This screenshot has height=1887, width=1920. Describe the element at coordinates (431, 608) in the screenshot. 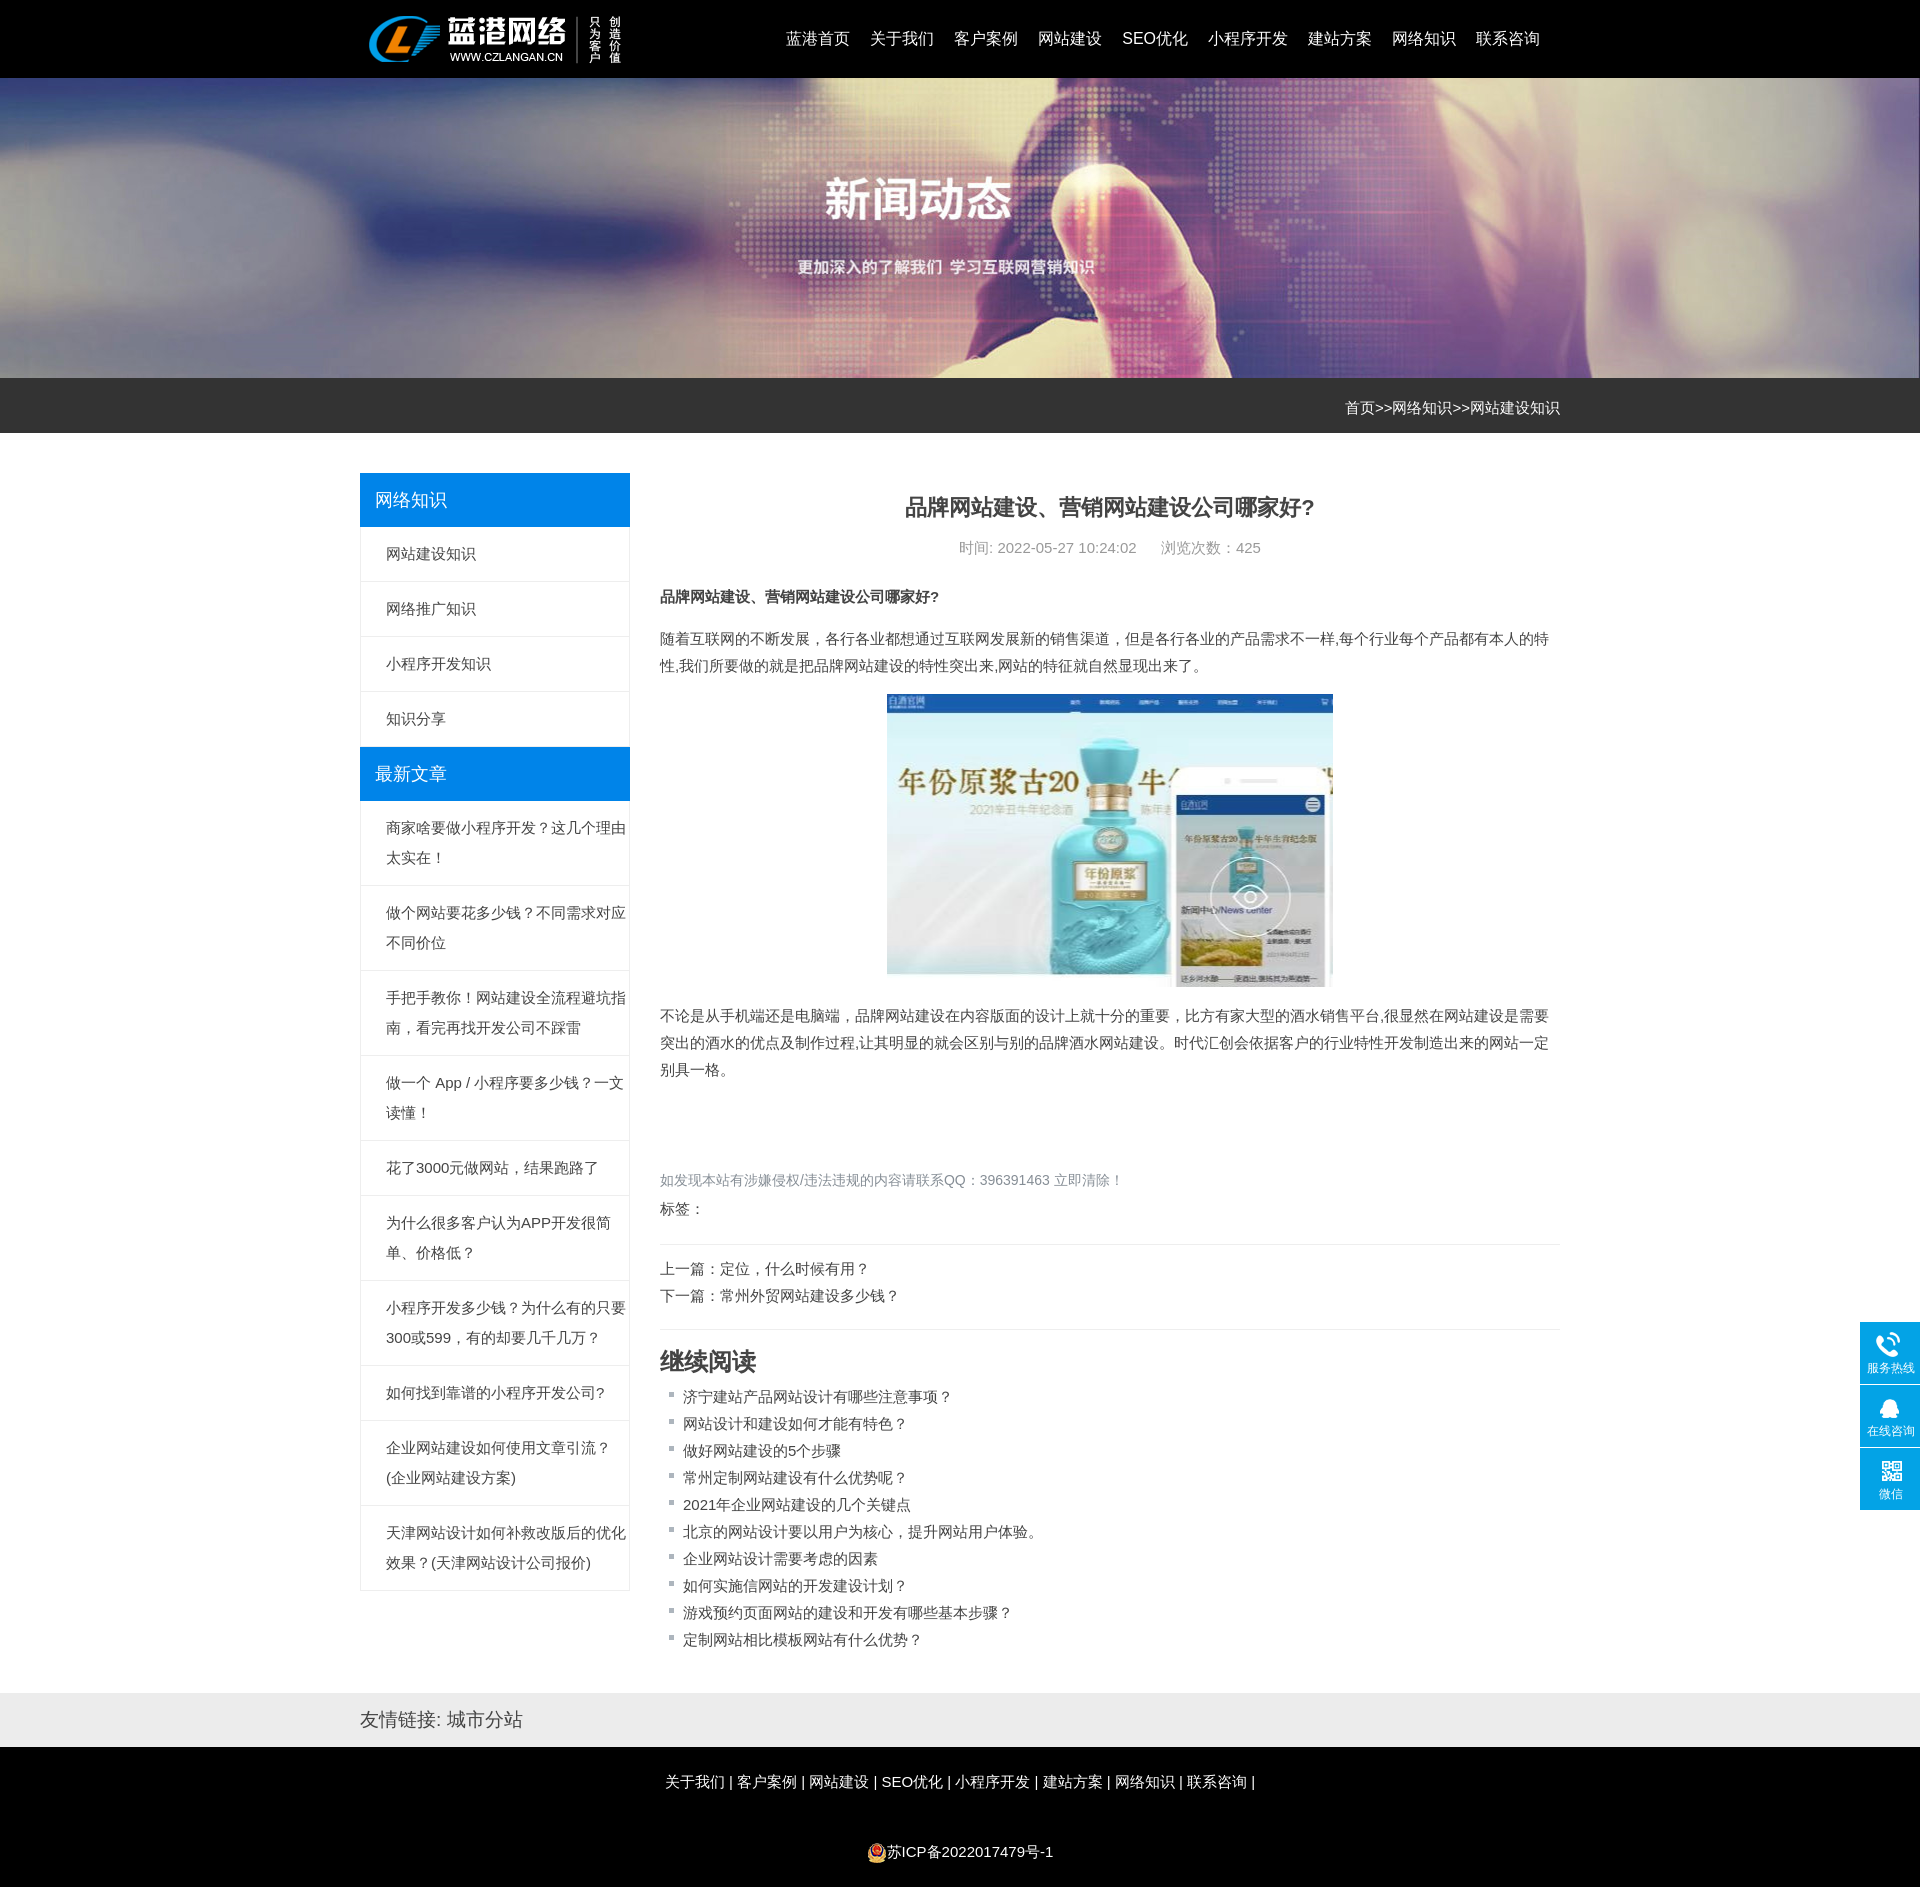

I see `网络推广知识` at that location.